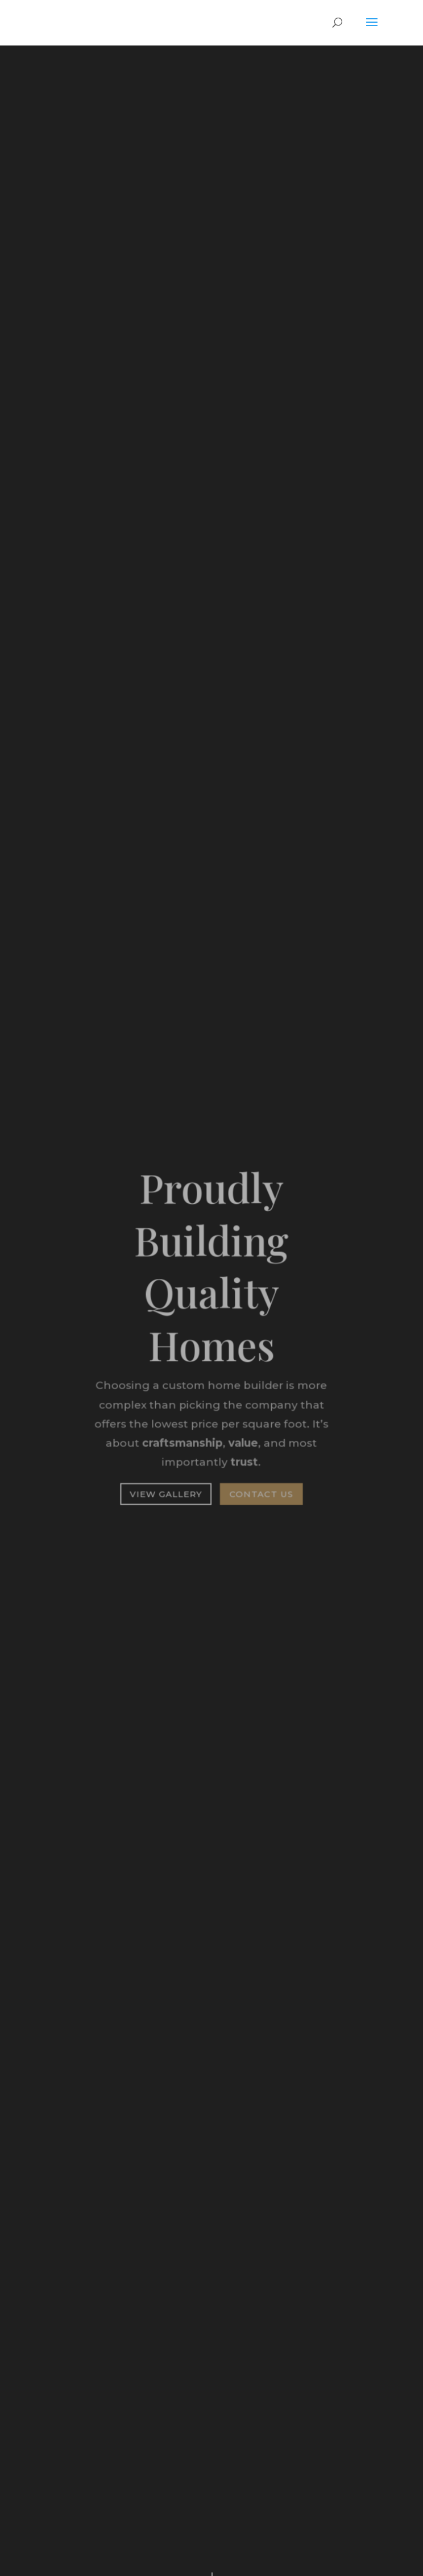  What do you see at coordinates (166, 1493) in the screenshot?
I see `View Gallery` at bounding box center [166, 1493].